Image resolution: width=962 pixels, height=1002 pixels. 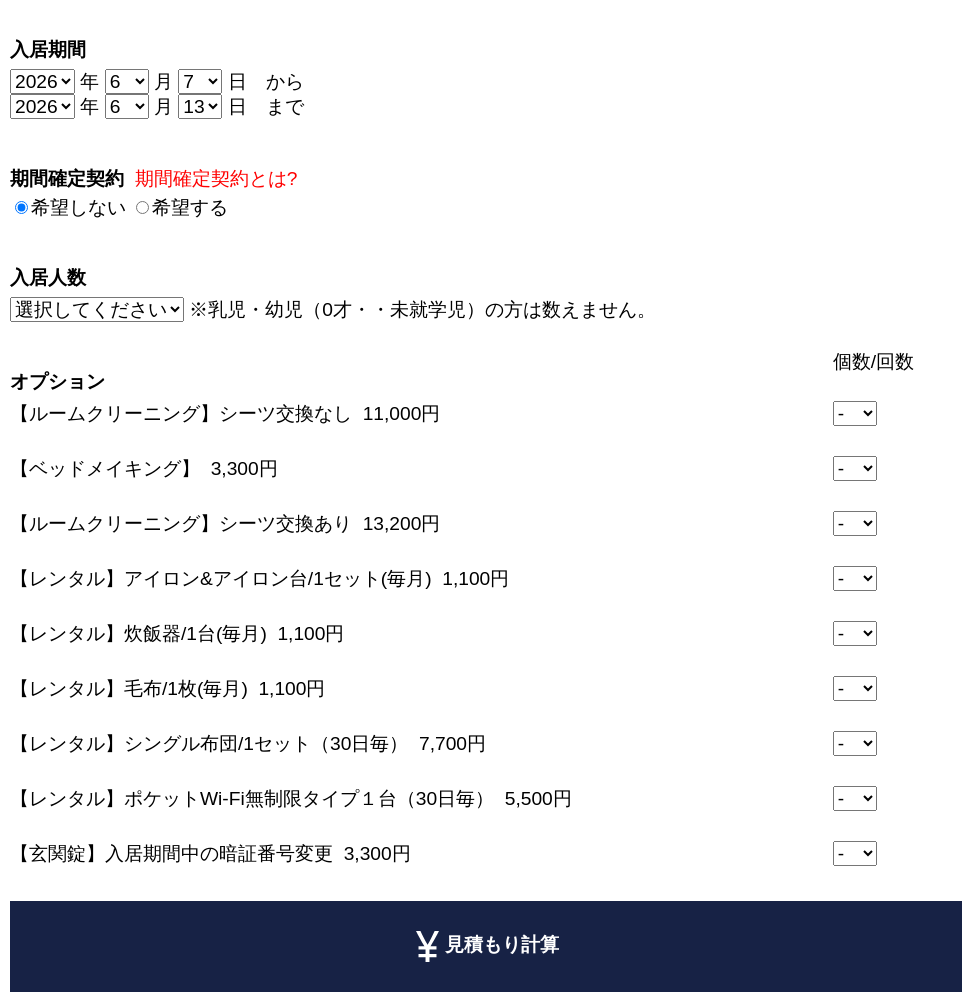 I want to click on 見積もり計算, so click(x=487, y=946).